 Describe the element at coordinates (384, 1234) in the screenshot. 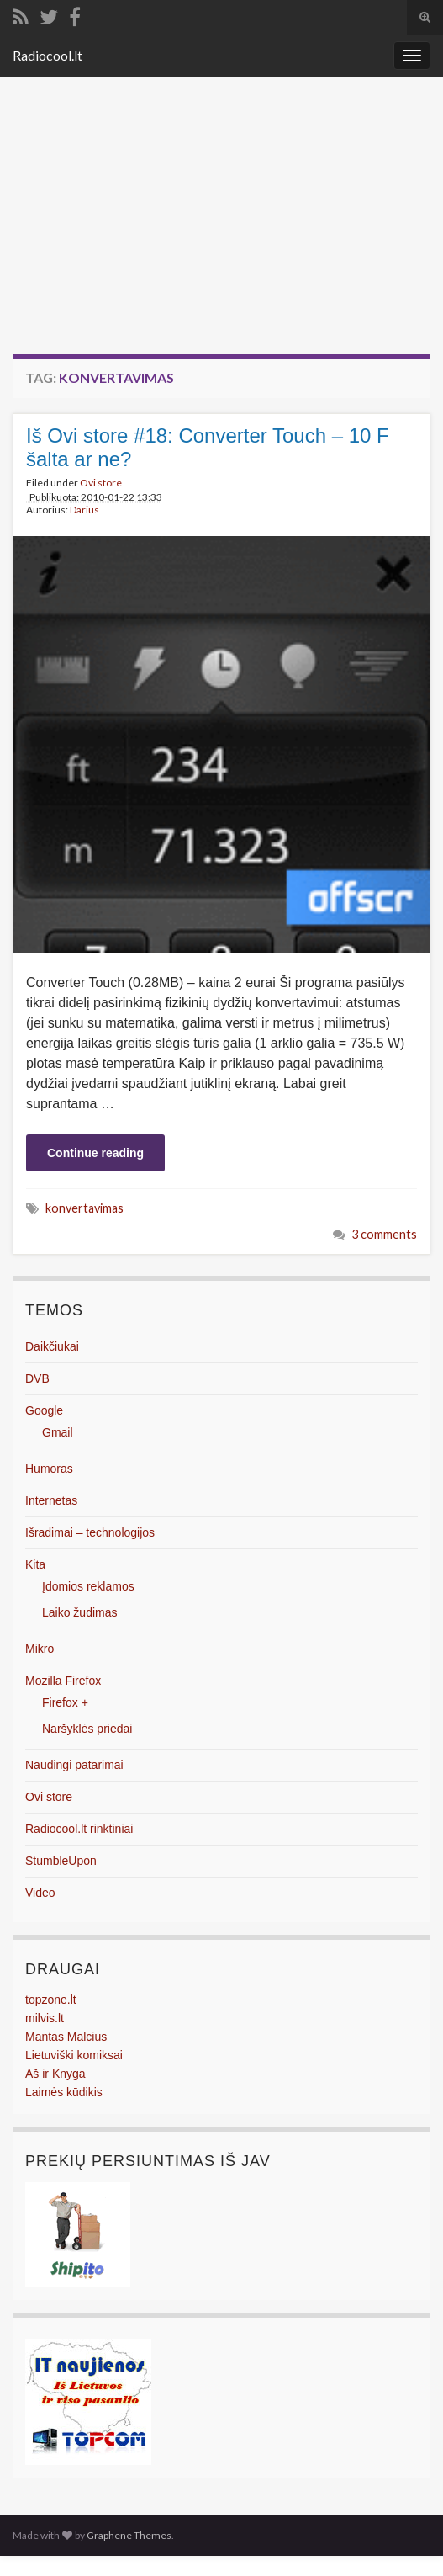

I see `3 comments` at that location.